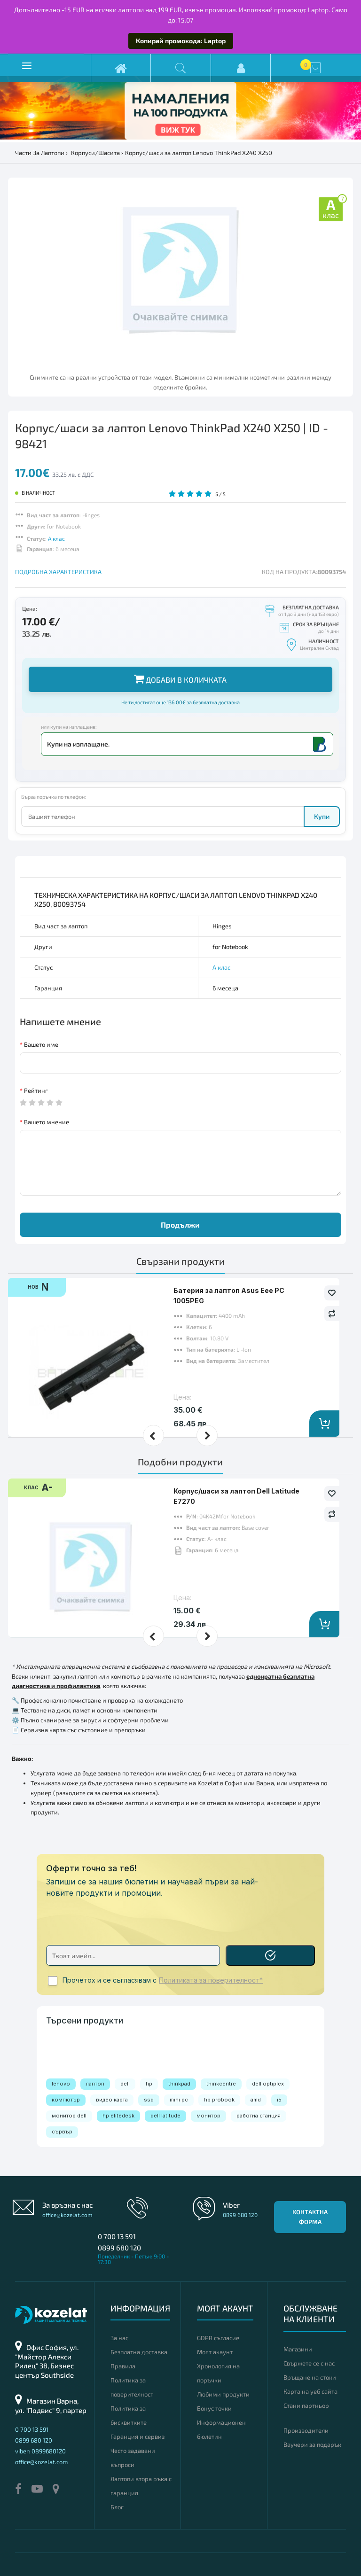 This screenshot has width=361, height=2576. Describe the element at coordinates (62, 2131) in the screenshot. I see `сървър` at that location.